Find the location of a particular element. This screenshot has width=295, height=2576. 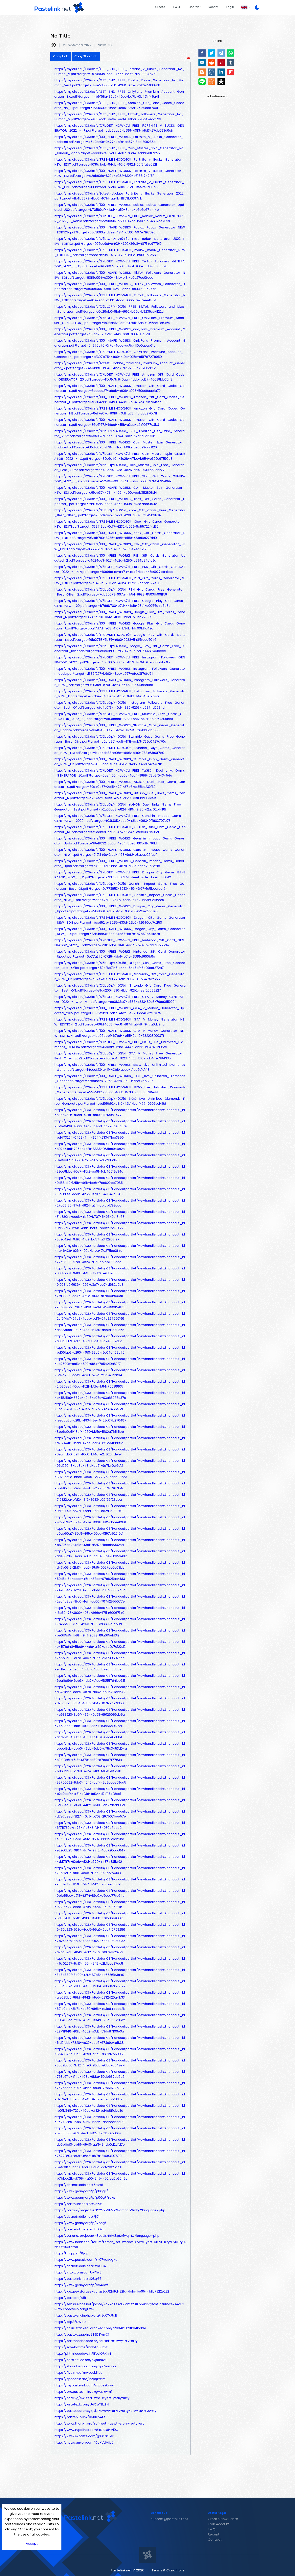

https://pastelink.net/q3xxoz9f is located at coordinates (78, 2204).